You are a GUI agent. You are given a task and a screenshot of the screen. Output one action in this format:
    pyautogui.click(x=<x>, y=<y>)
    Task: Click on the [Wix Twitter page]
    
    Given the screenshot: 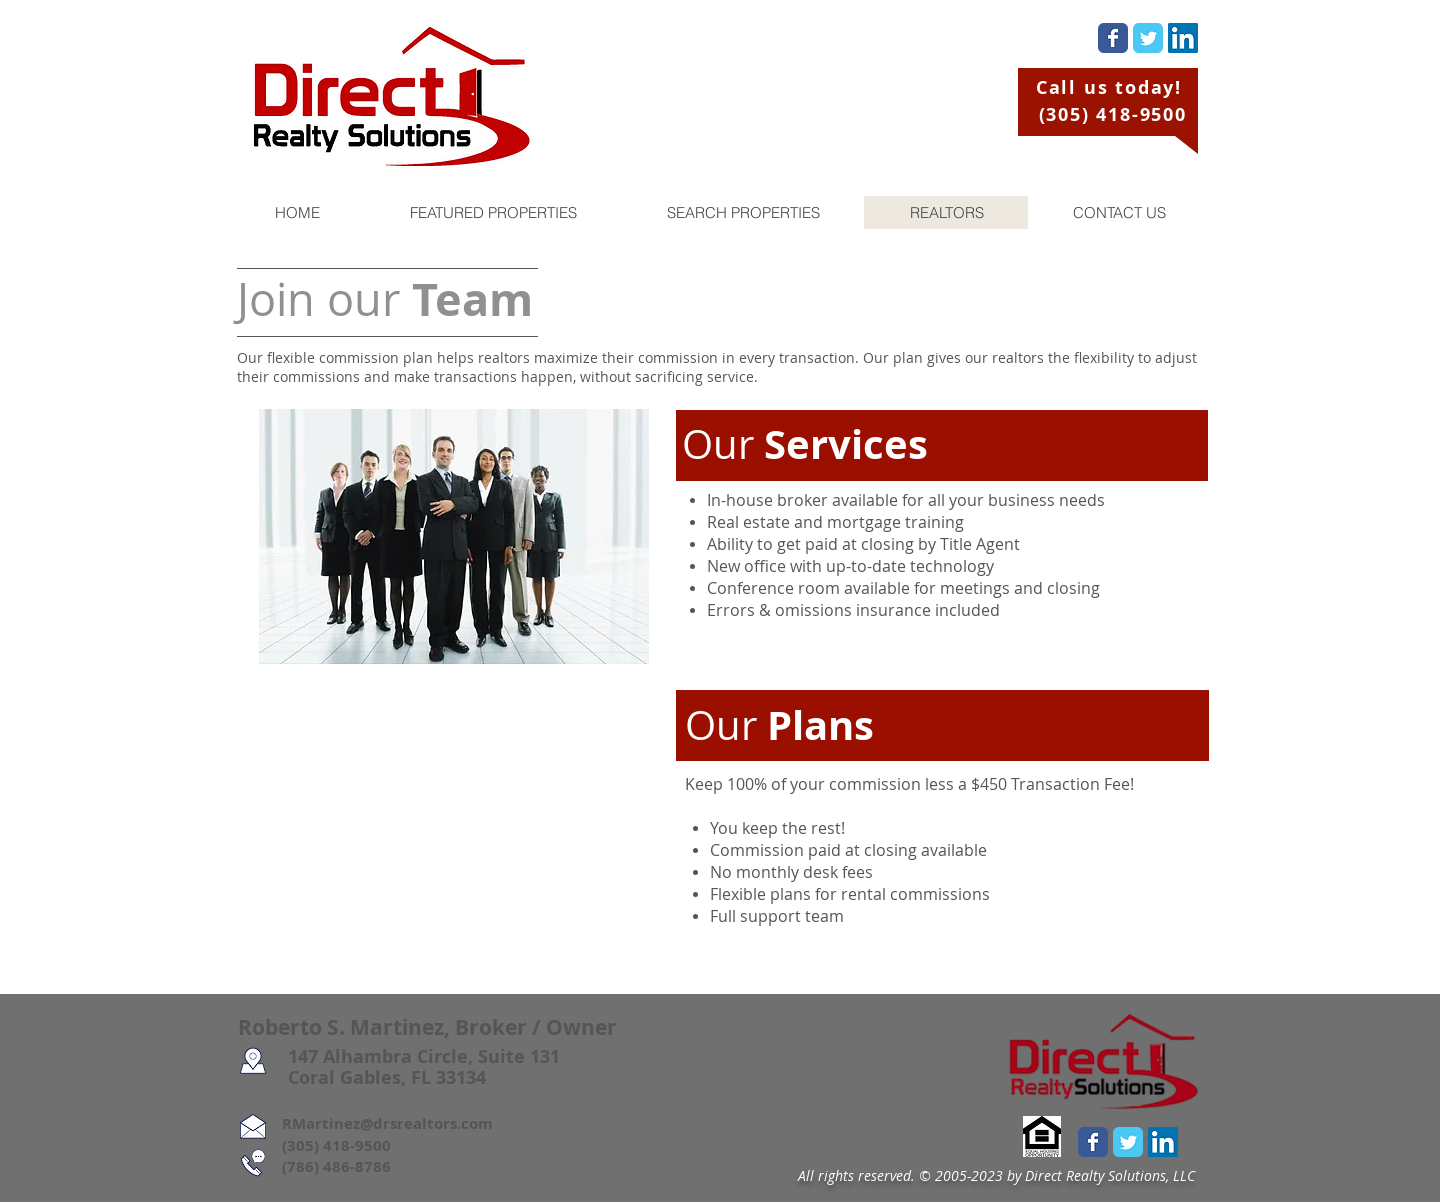 What is the action you would take?
    pyautogui.click(x=1148, y=38)
    